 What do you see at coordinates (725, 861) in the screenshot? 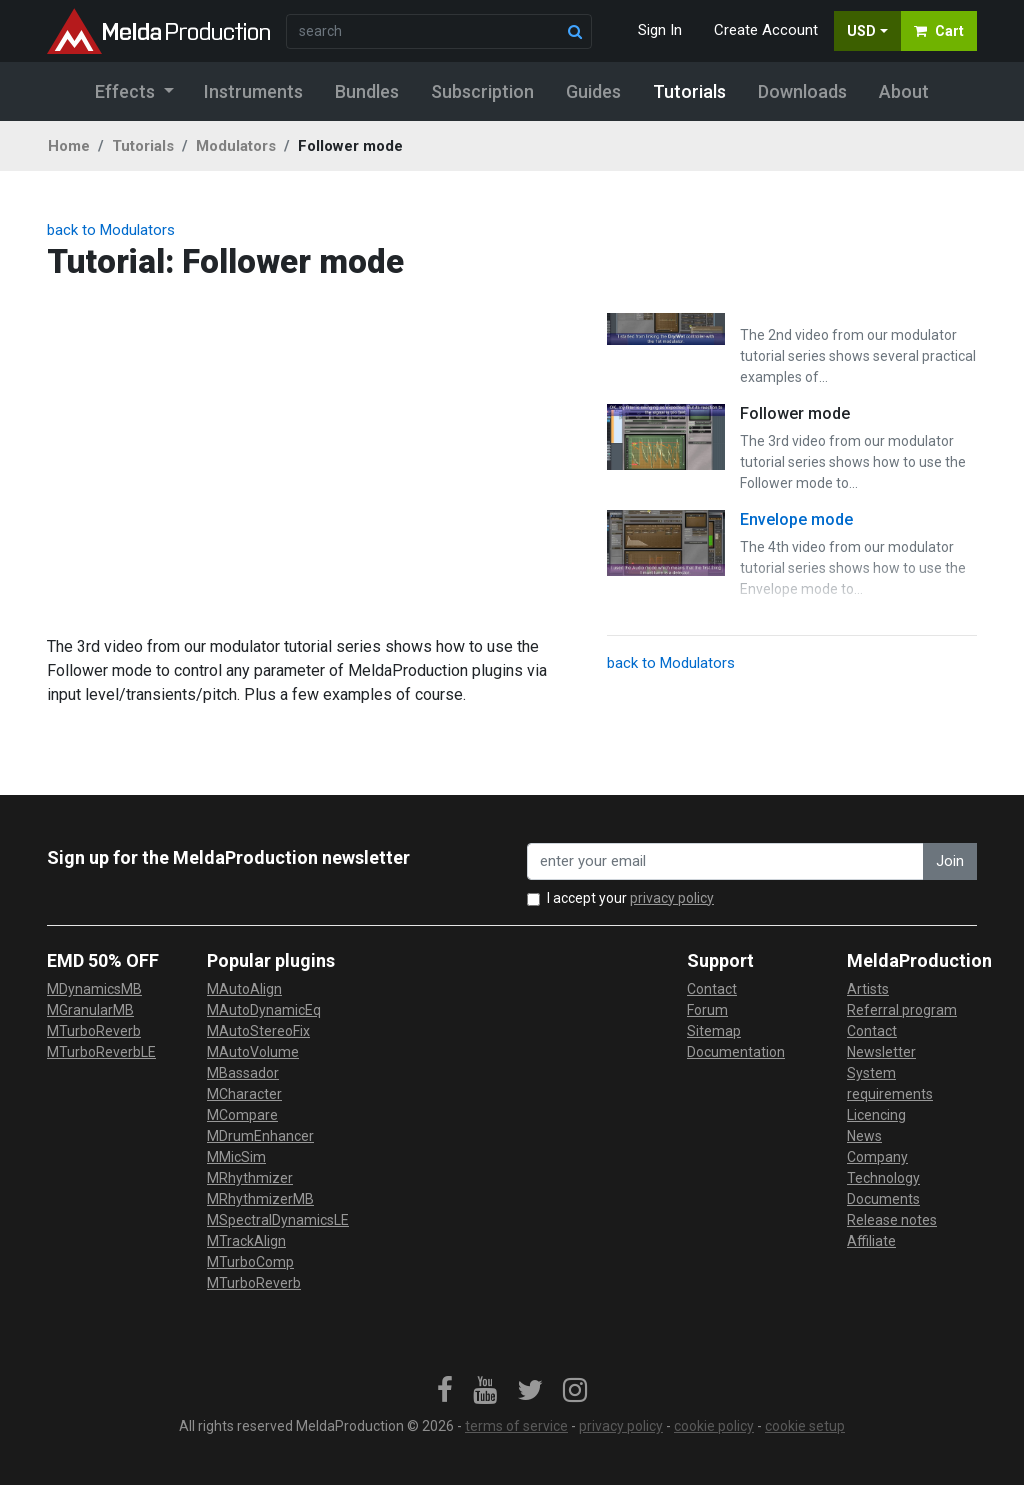
I see `[enter your email address]` at bounding box center [725, 861].